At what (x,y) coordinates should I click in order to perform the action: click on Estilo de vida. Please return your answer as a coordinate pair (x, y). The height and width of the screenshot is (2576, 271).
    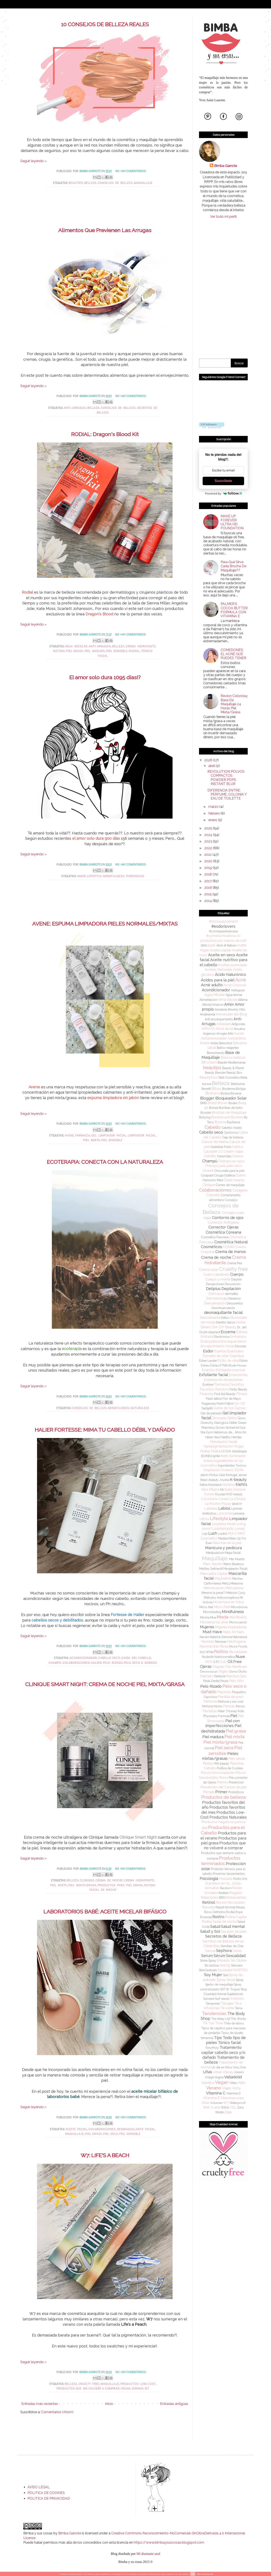
    Looking at the image, I should click on (228, 1361).